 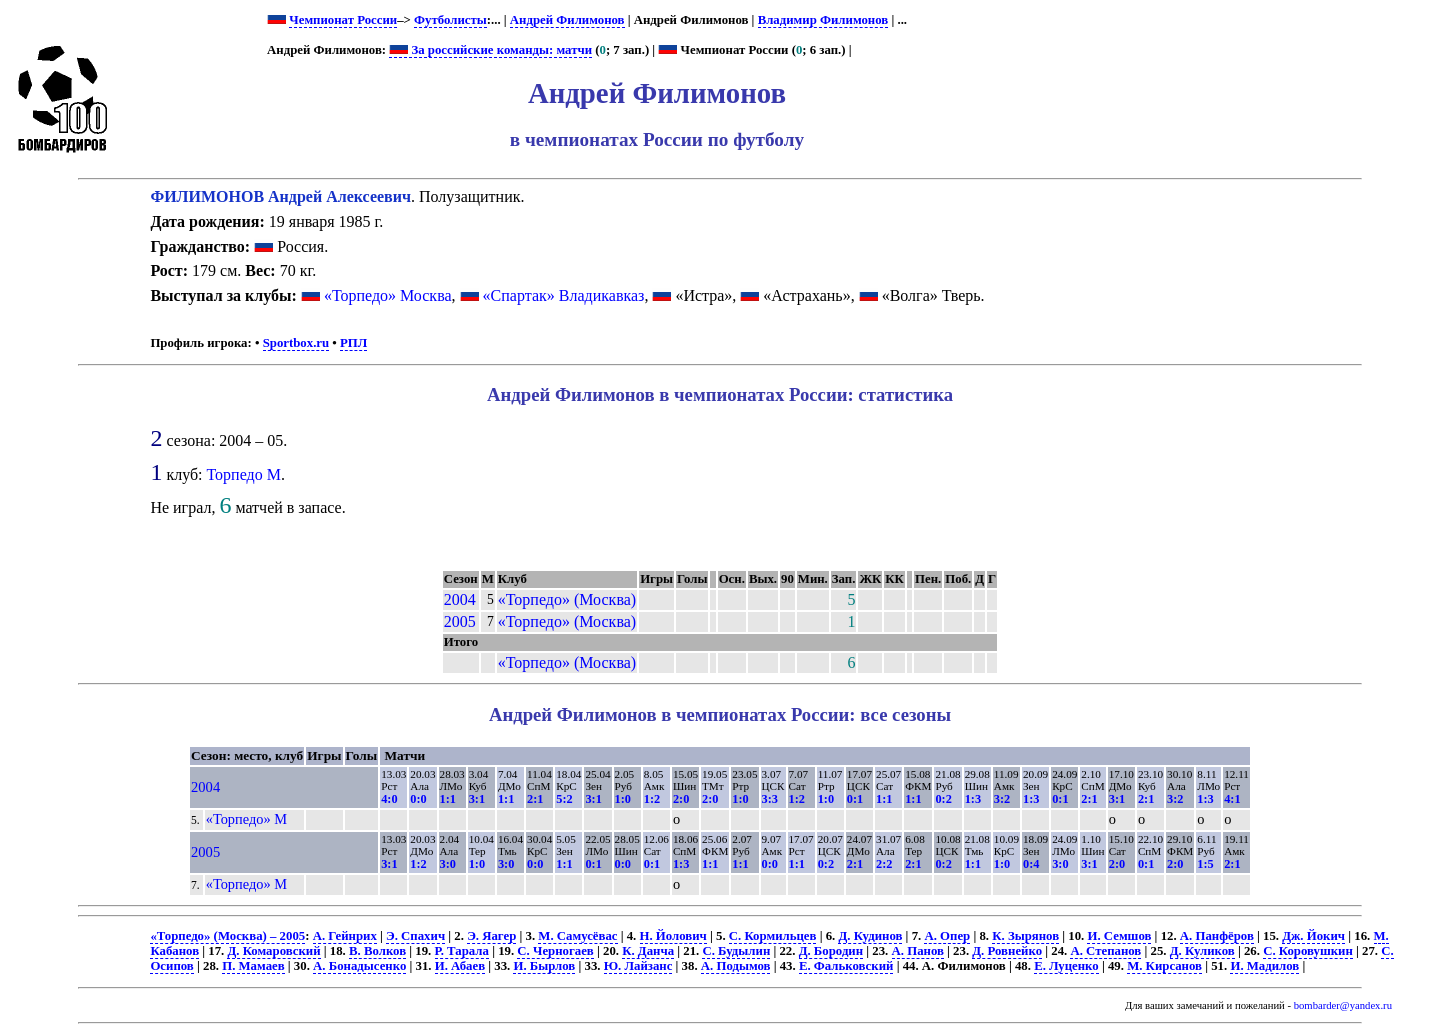 What do you see at coordinates (1343, 1005) in the screenshot?
I see `bombarder@yandex.ru` at bounding box center [1343, 1005].